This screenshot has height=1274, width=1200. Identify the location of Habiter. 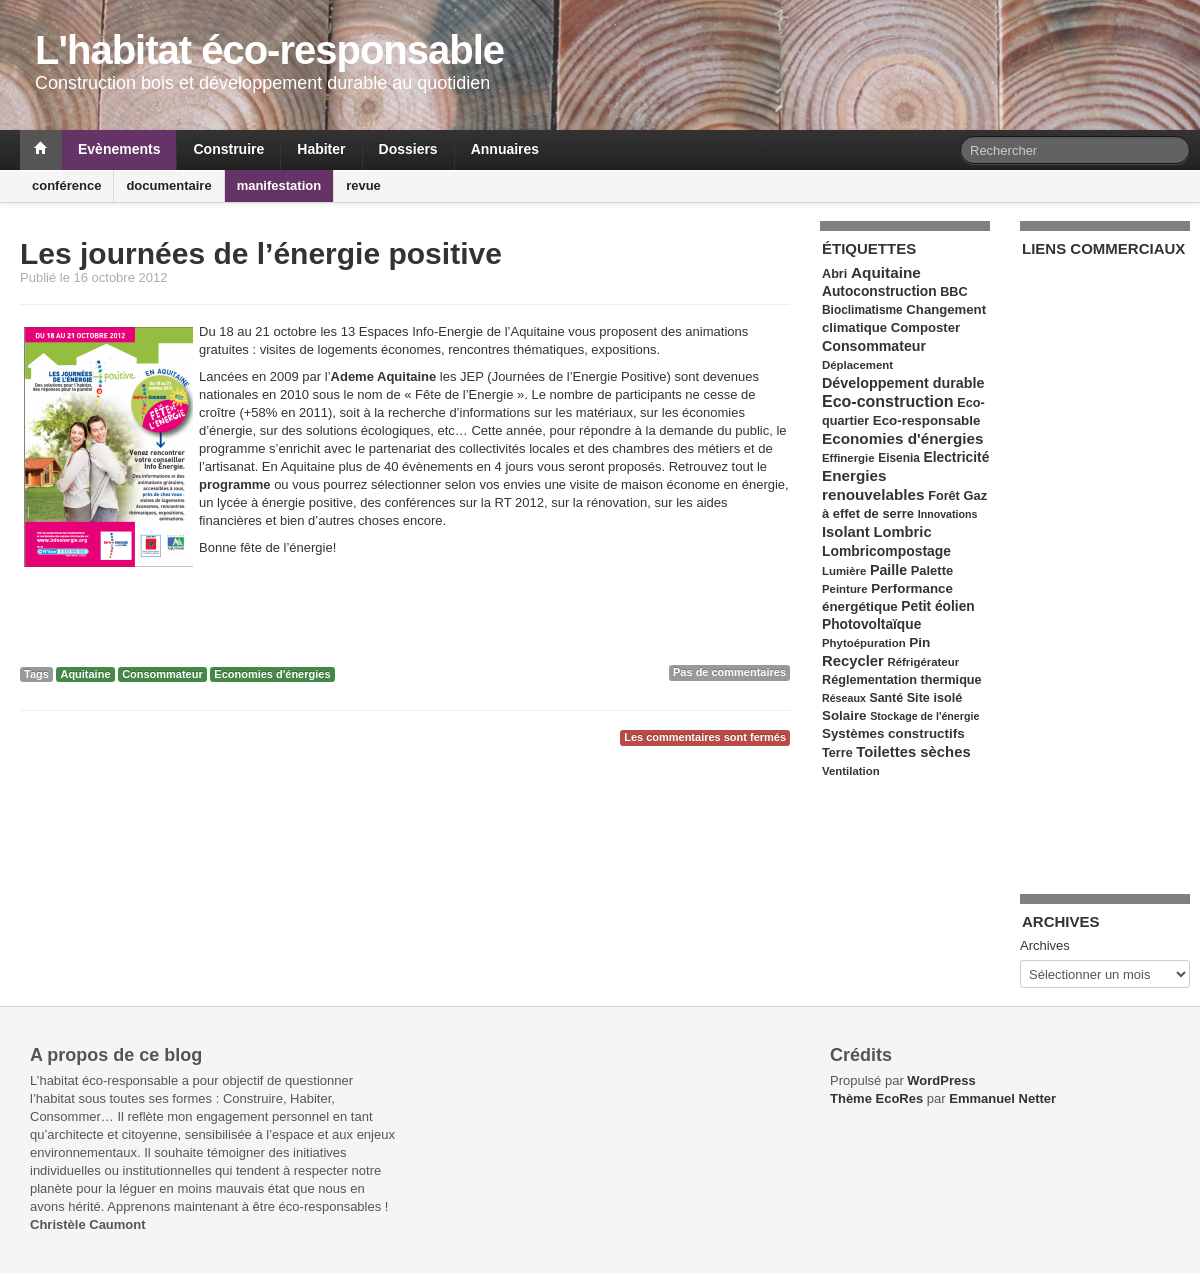
(321, 149).